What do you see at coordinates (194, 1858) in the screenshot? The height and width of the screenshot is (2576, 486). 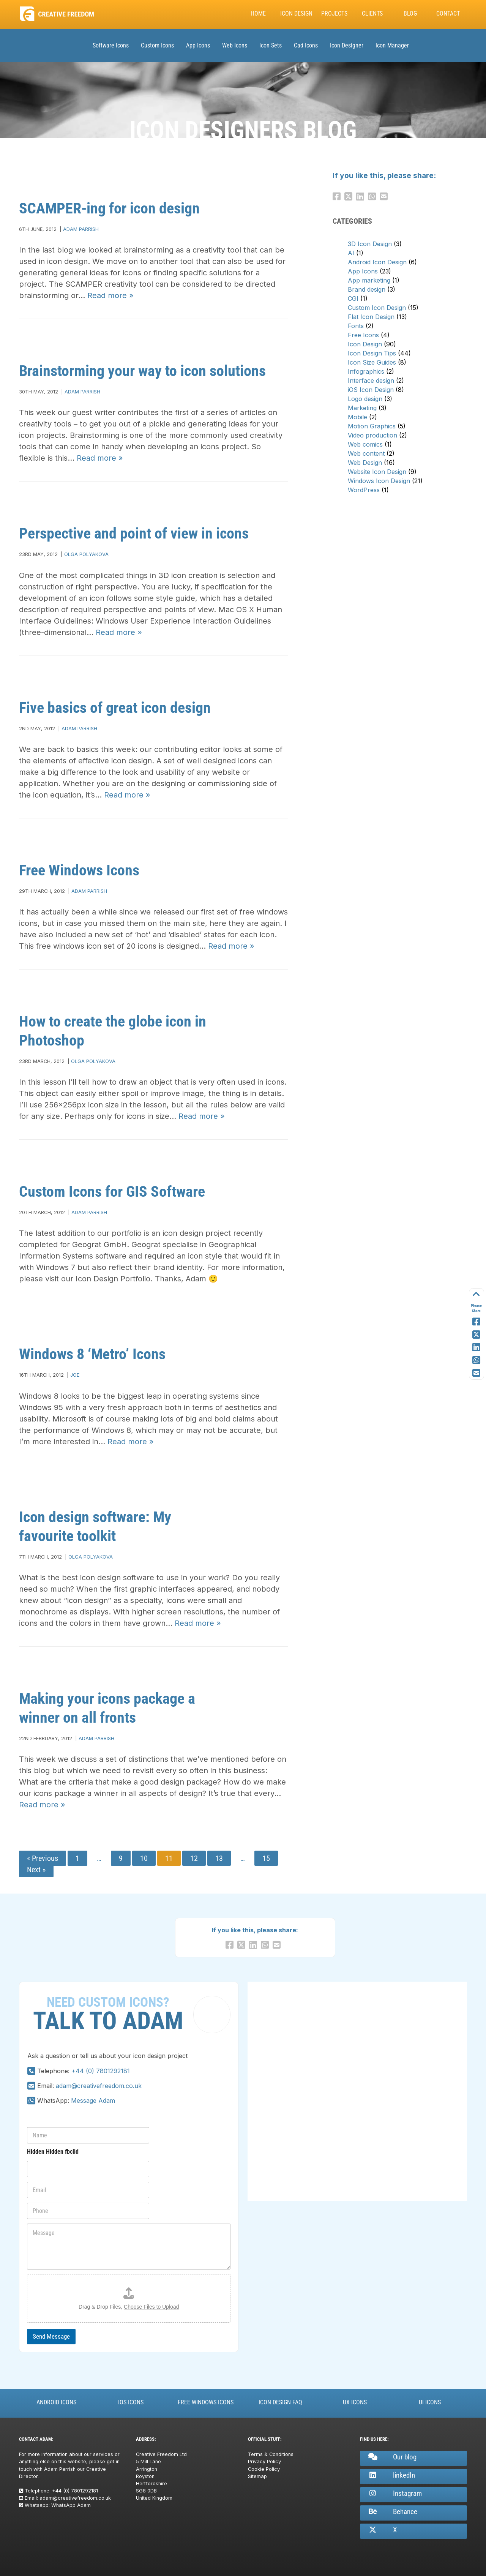 I see `12` at bounding box center [194, 1858].